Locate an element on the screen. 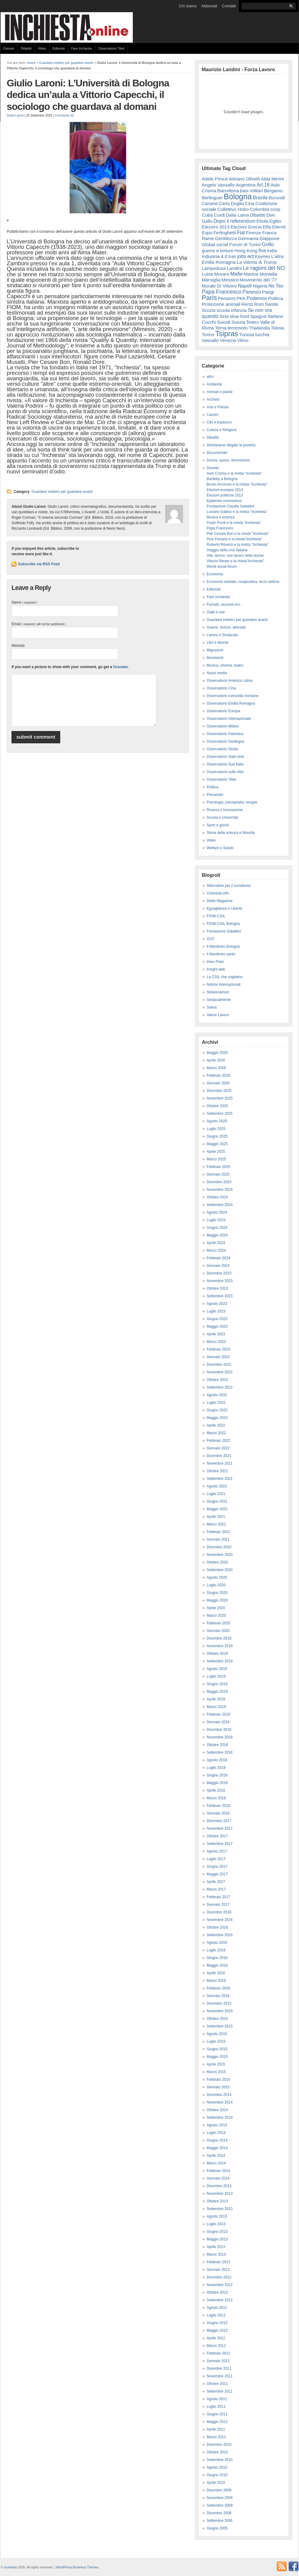 The image size is (299, 2576). Gentilezza is located at coordinates (226, 238).